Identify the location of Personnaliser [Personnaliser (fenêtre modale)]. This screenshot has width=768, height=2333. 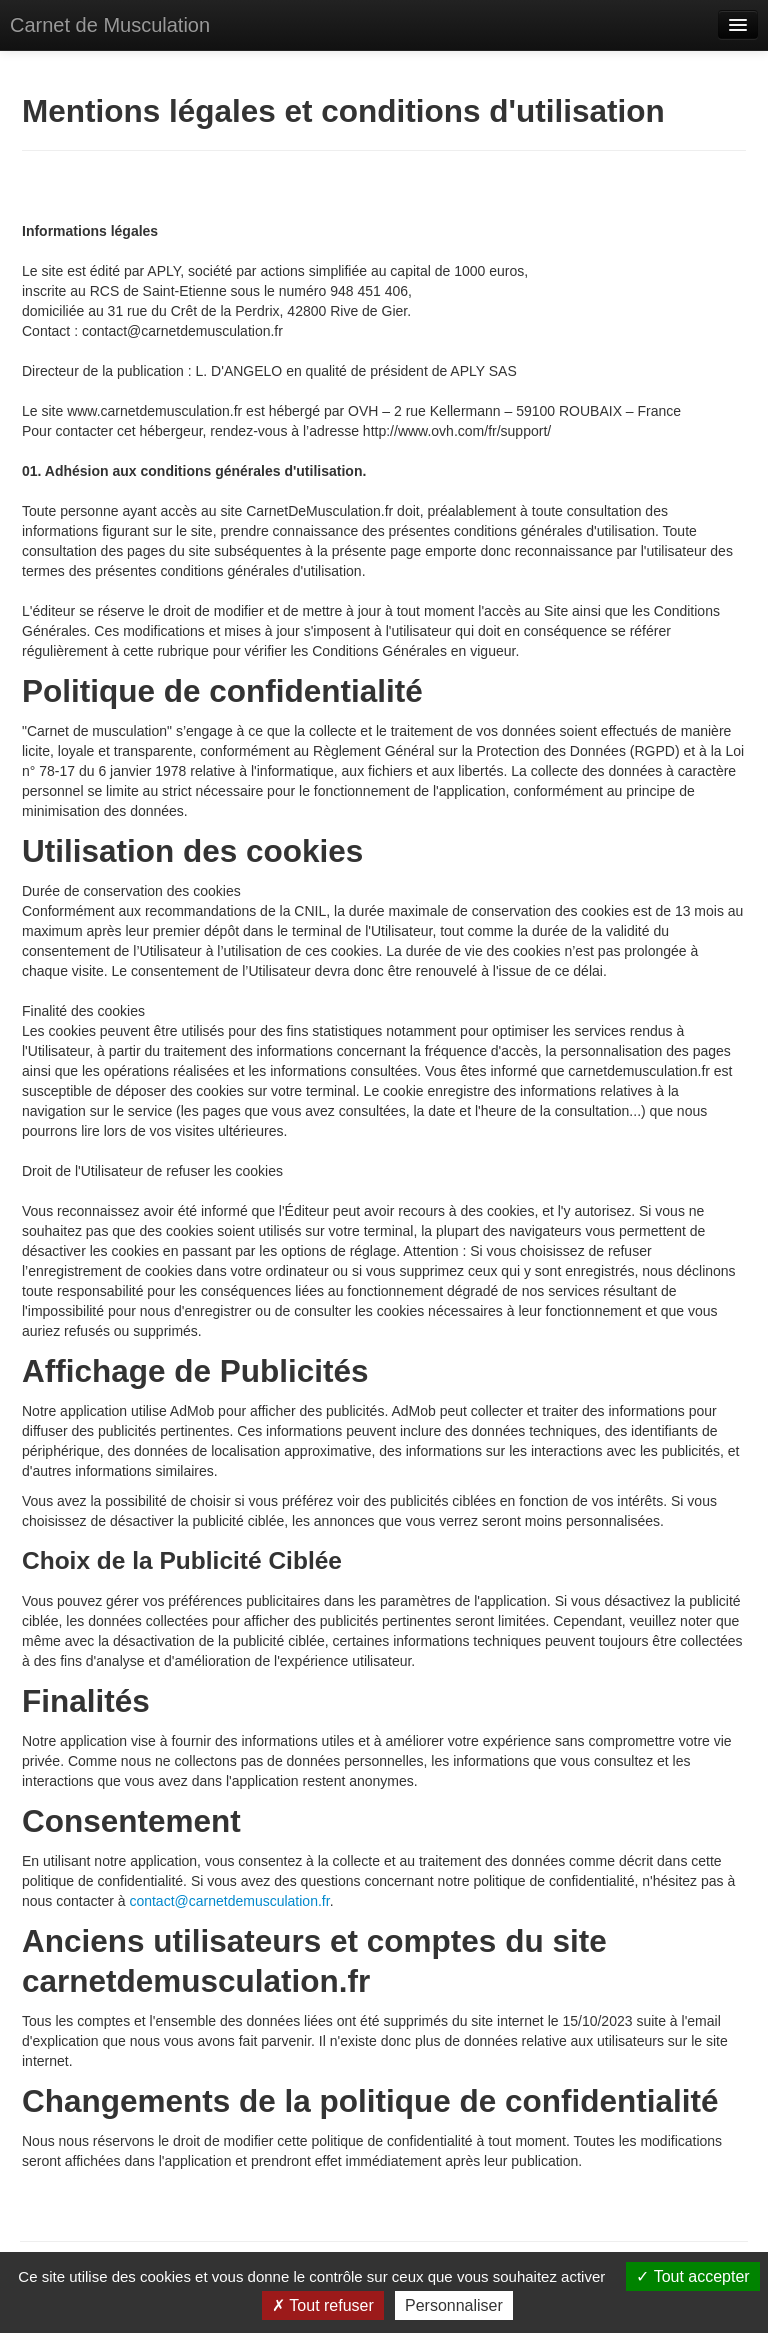
(454, 2305).